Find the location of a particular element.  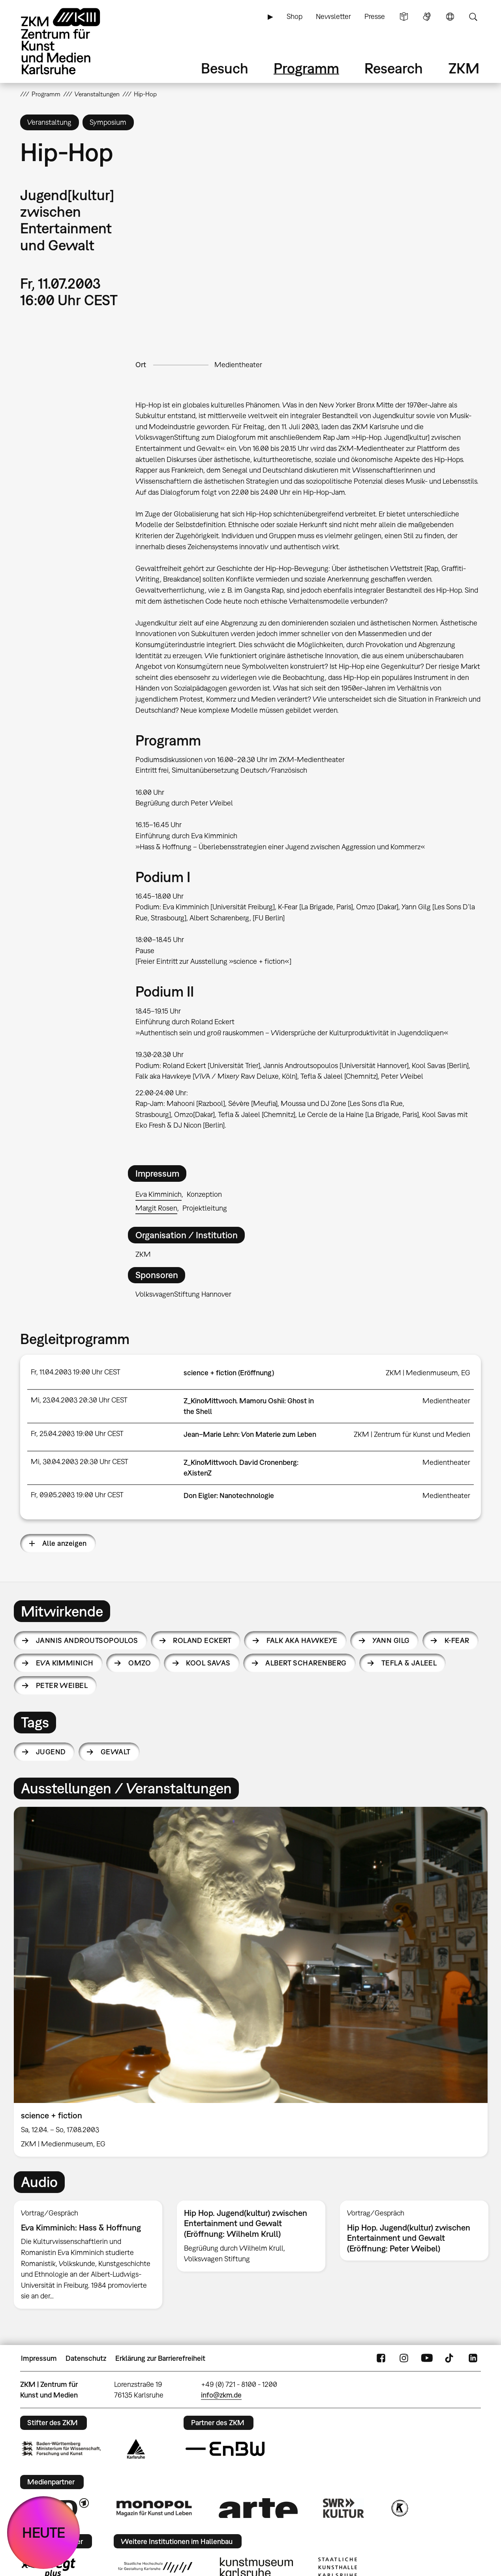

Albert Scharenberg is located at coordinates (305, 1663).